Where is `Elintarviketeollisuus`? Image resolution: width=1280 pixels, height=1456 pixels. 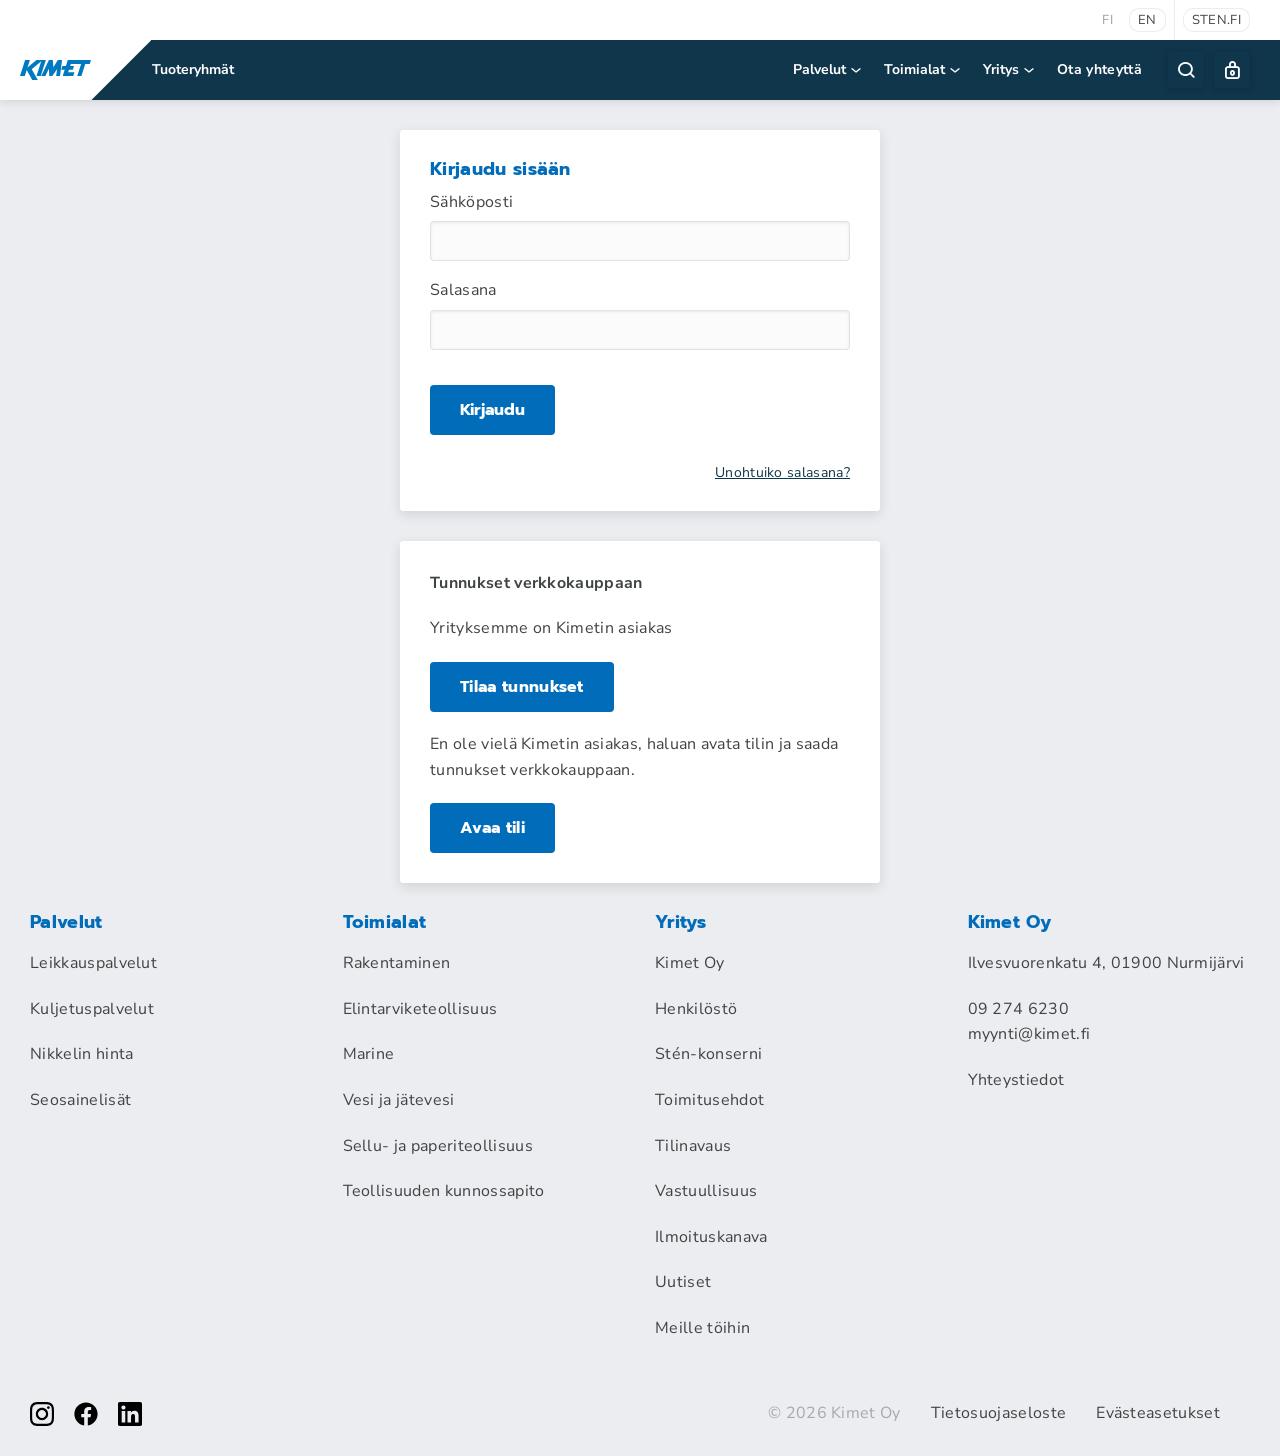
Elintarviketeollisuus is located at coordinates (420, 1009).